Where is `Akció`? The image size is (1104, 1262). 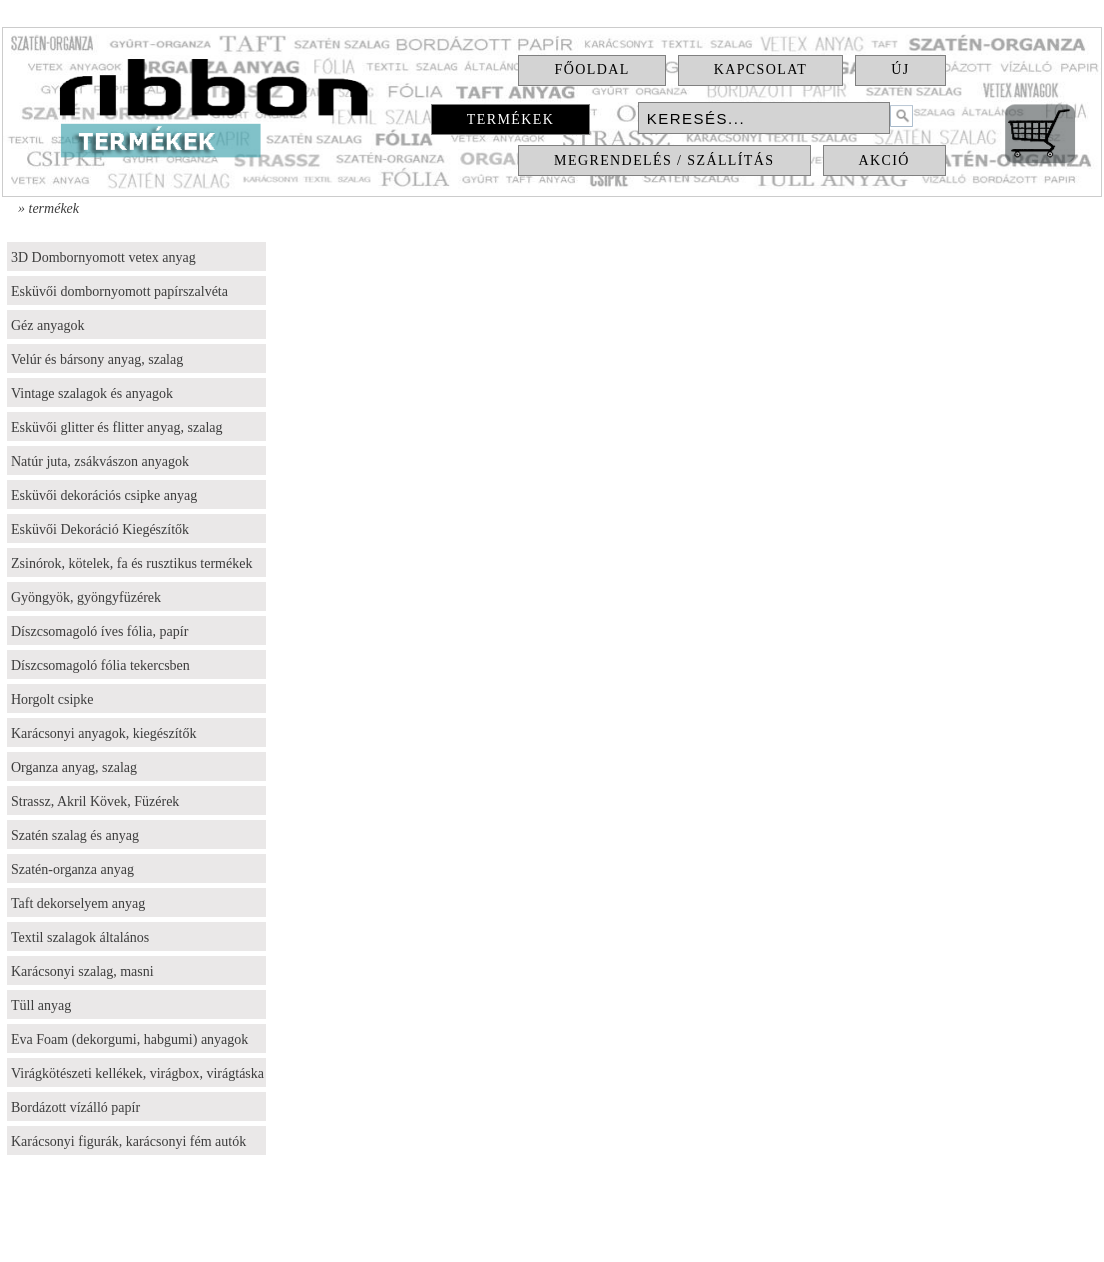 Akció is located at coordinates (884, 160).